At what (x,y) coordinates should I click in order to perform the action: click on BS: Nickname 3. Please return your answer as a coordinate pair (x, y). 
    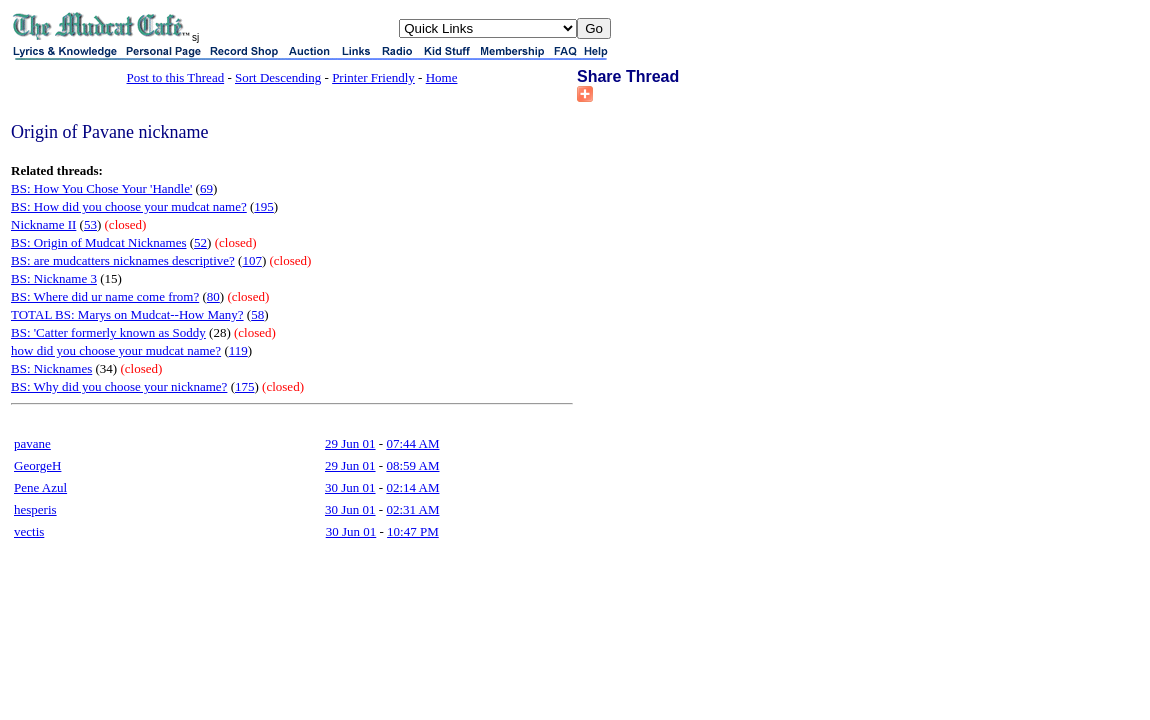
    Looking at the image, I should click on (54, 278).